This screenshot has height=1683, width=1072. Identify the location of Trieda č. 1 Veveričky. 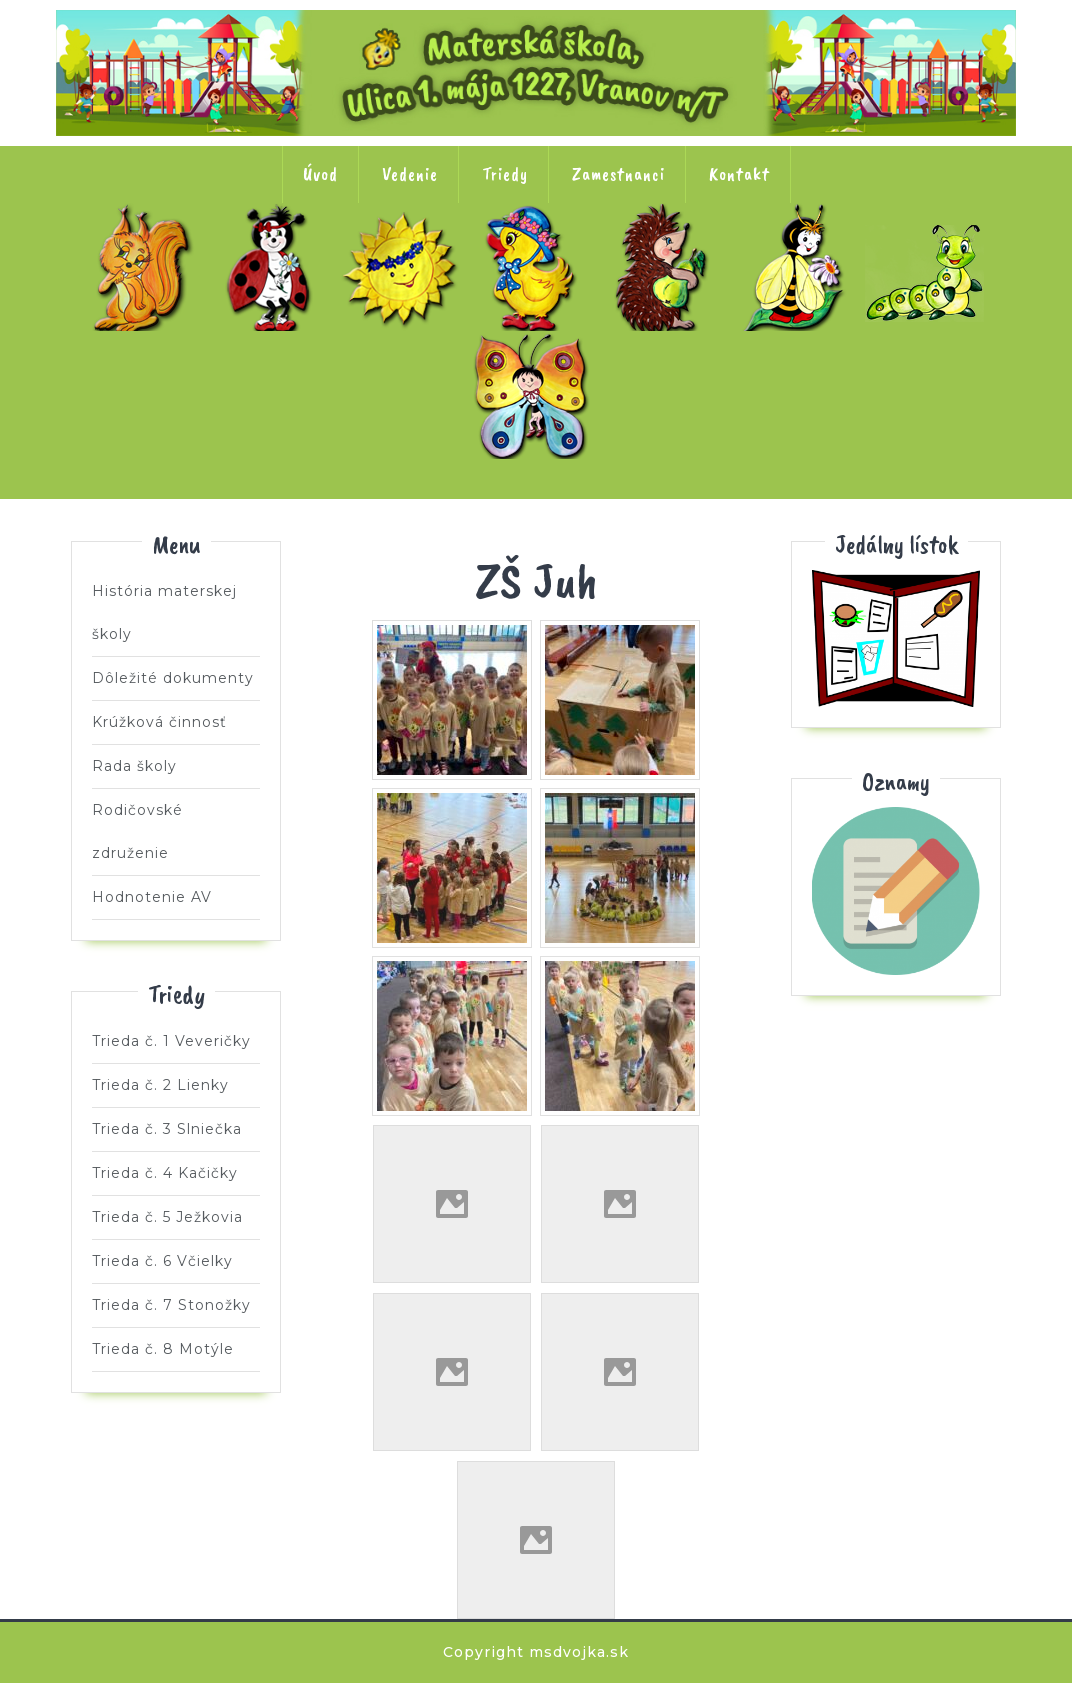
(143, 267).